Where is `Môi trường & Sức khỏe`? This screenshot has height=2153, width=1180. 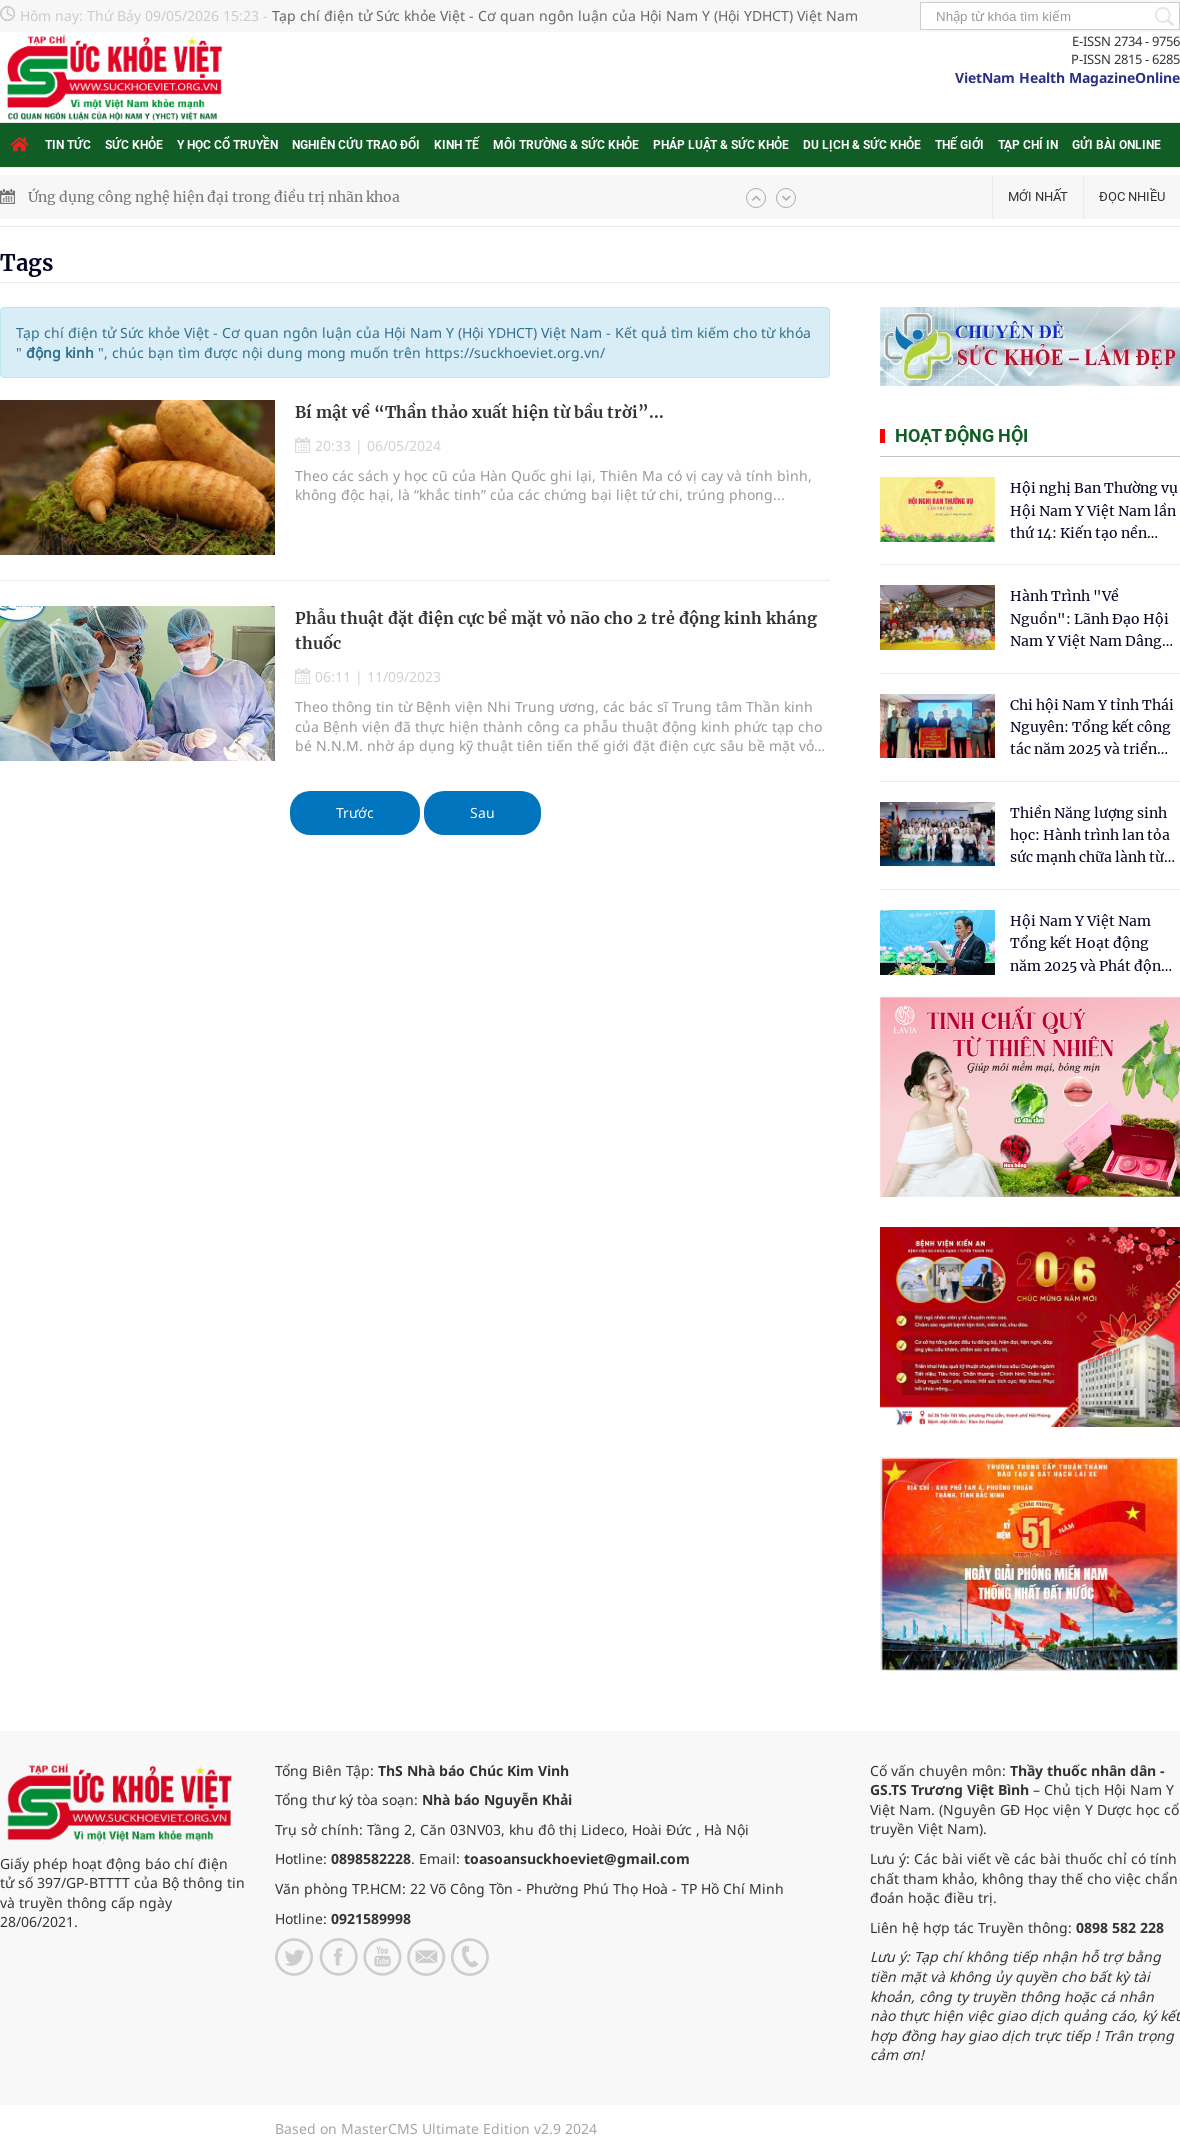 Môi trường & Sức khỏe is located at coordinates (566, 145).